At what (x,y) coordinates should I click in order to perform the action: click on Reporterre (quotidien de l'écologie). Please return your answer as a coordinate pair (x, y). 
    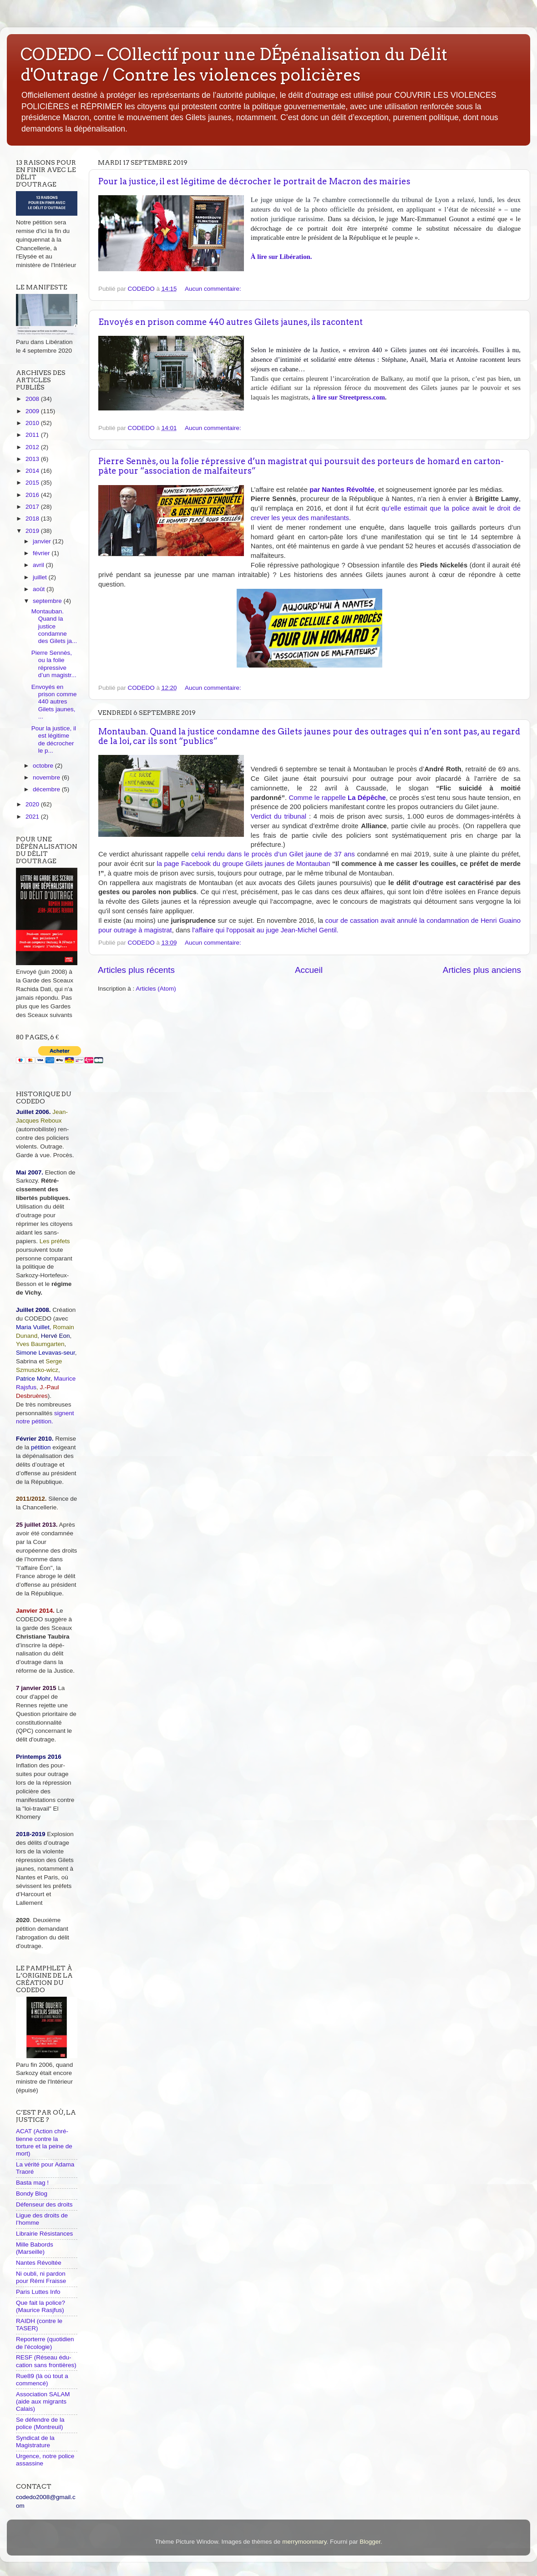
    Looking at the image, I should click on (45, 2343).